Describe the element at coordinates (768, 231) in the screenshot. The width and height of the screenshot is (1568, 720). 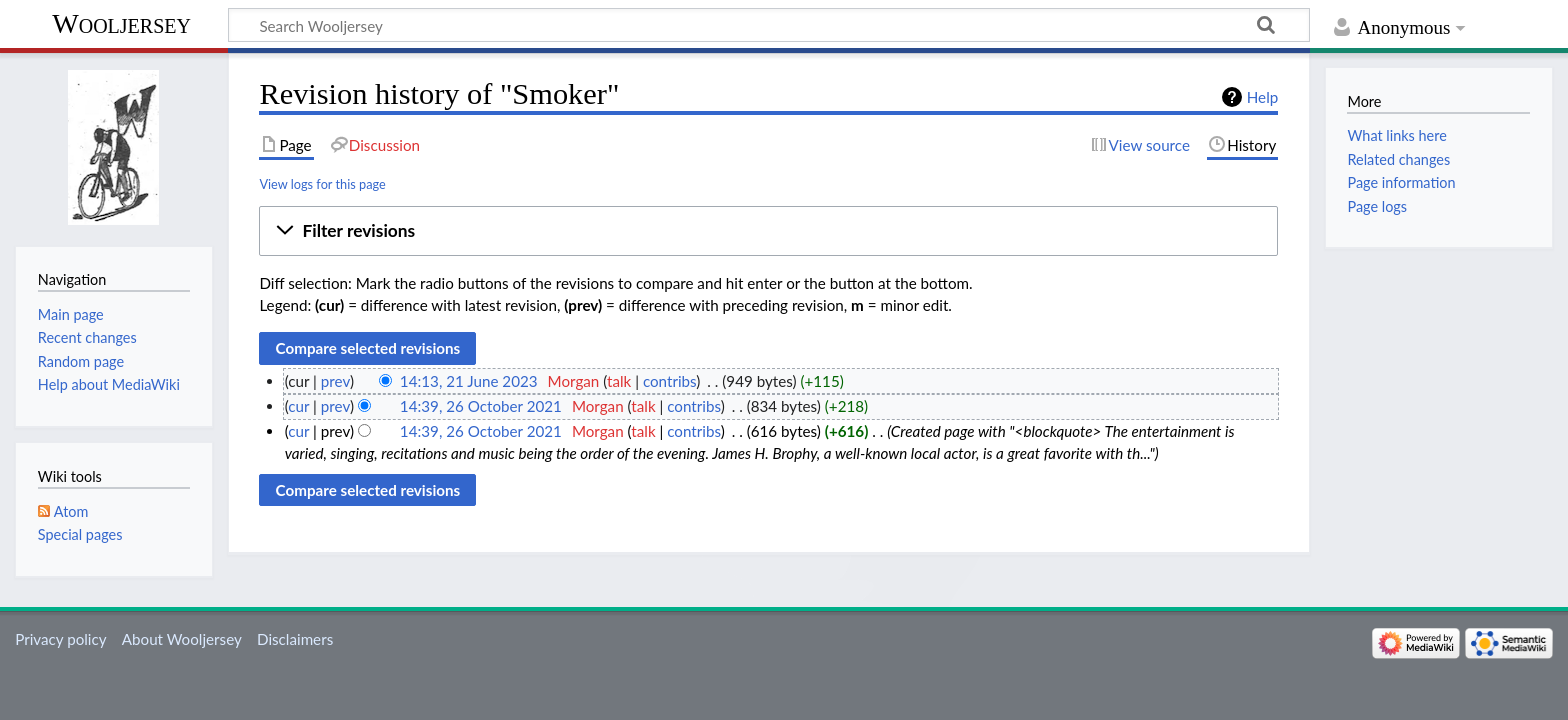
I see `[button]` at that location.